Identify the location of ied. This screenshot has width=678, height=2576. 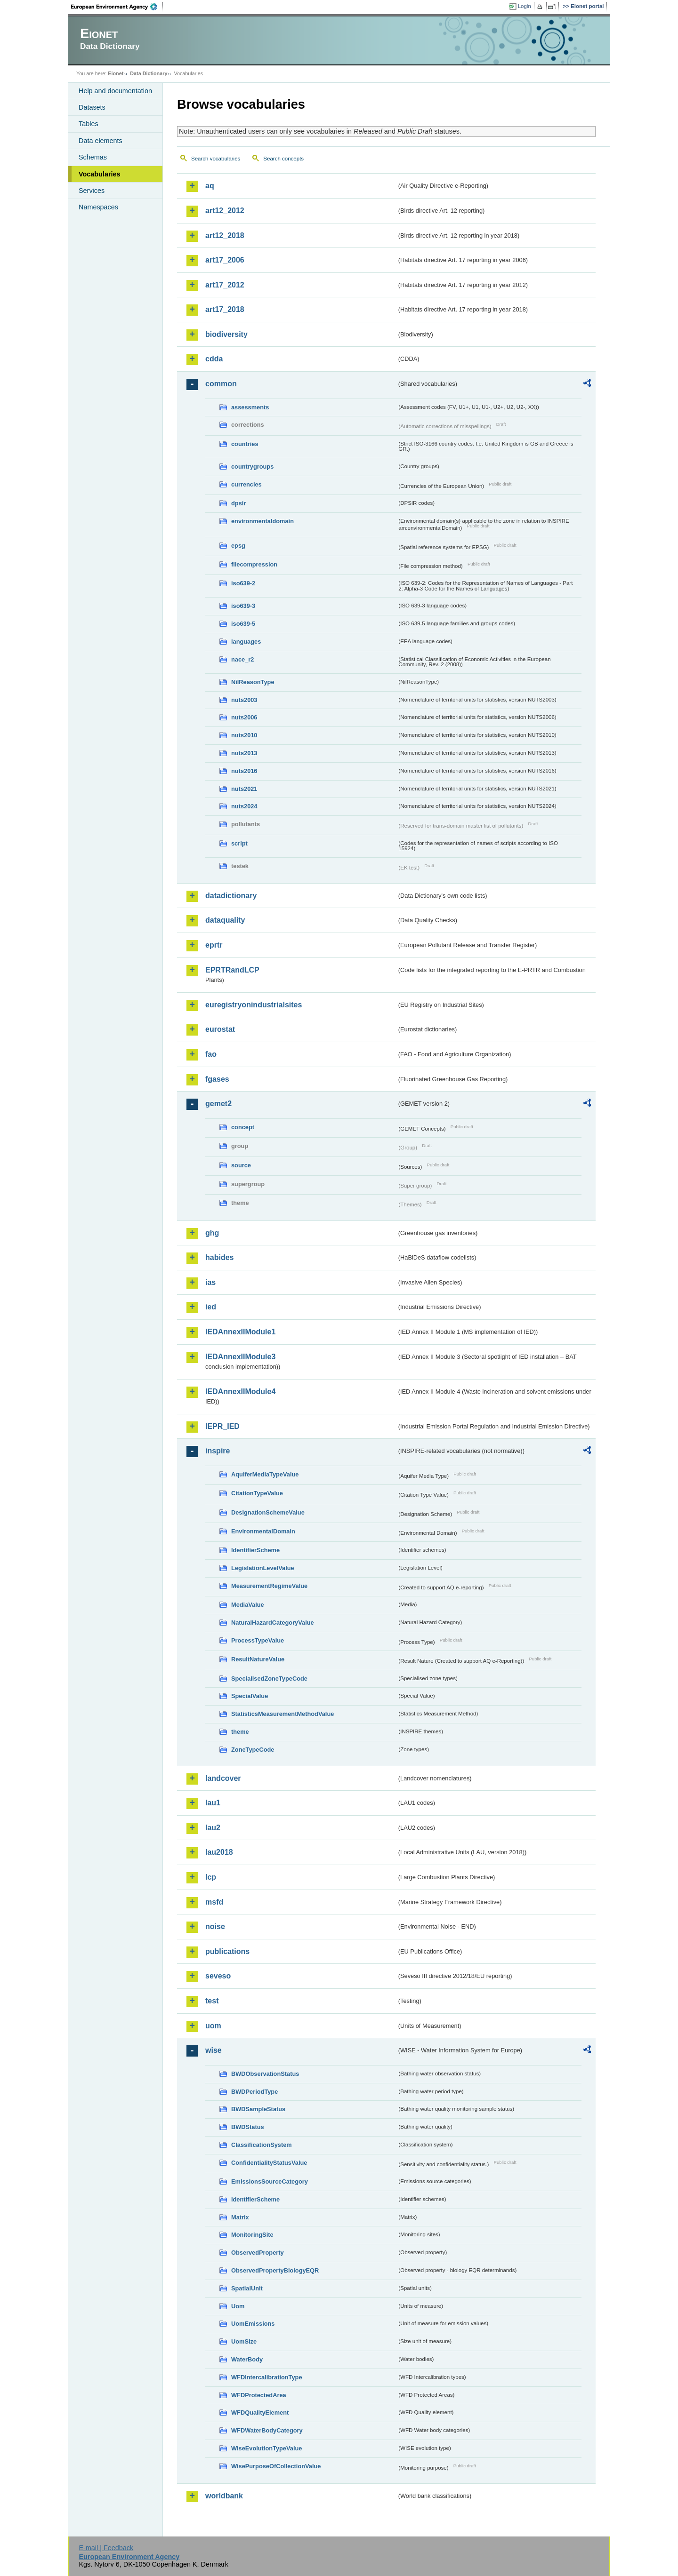
(210, 1307).